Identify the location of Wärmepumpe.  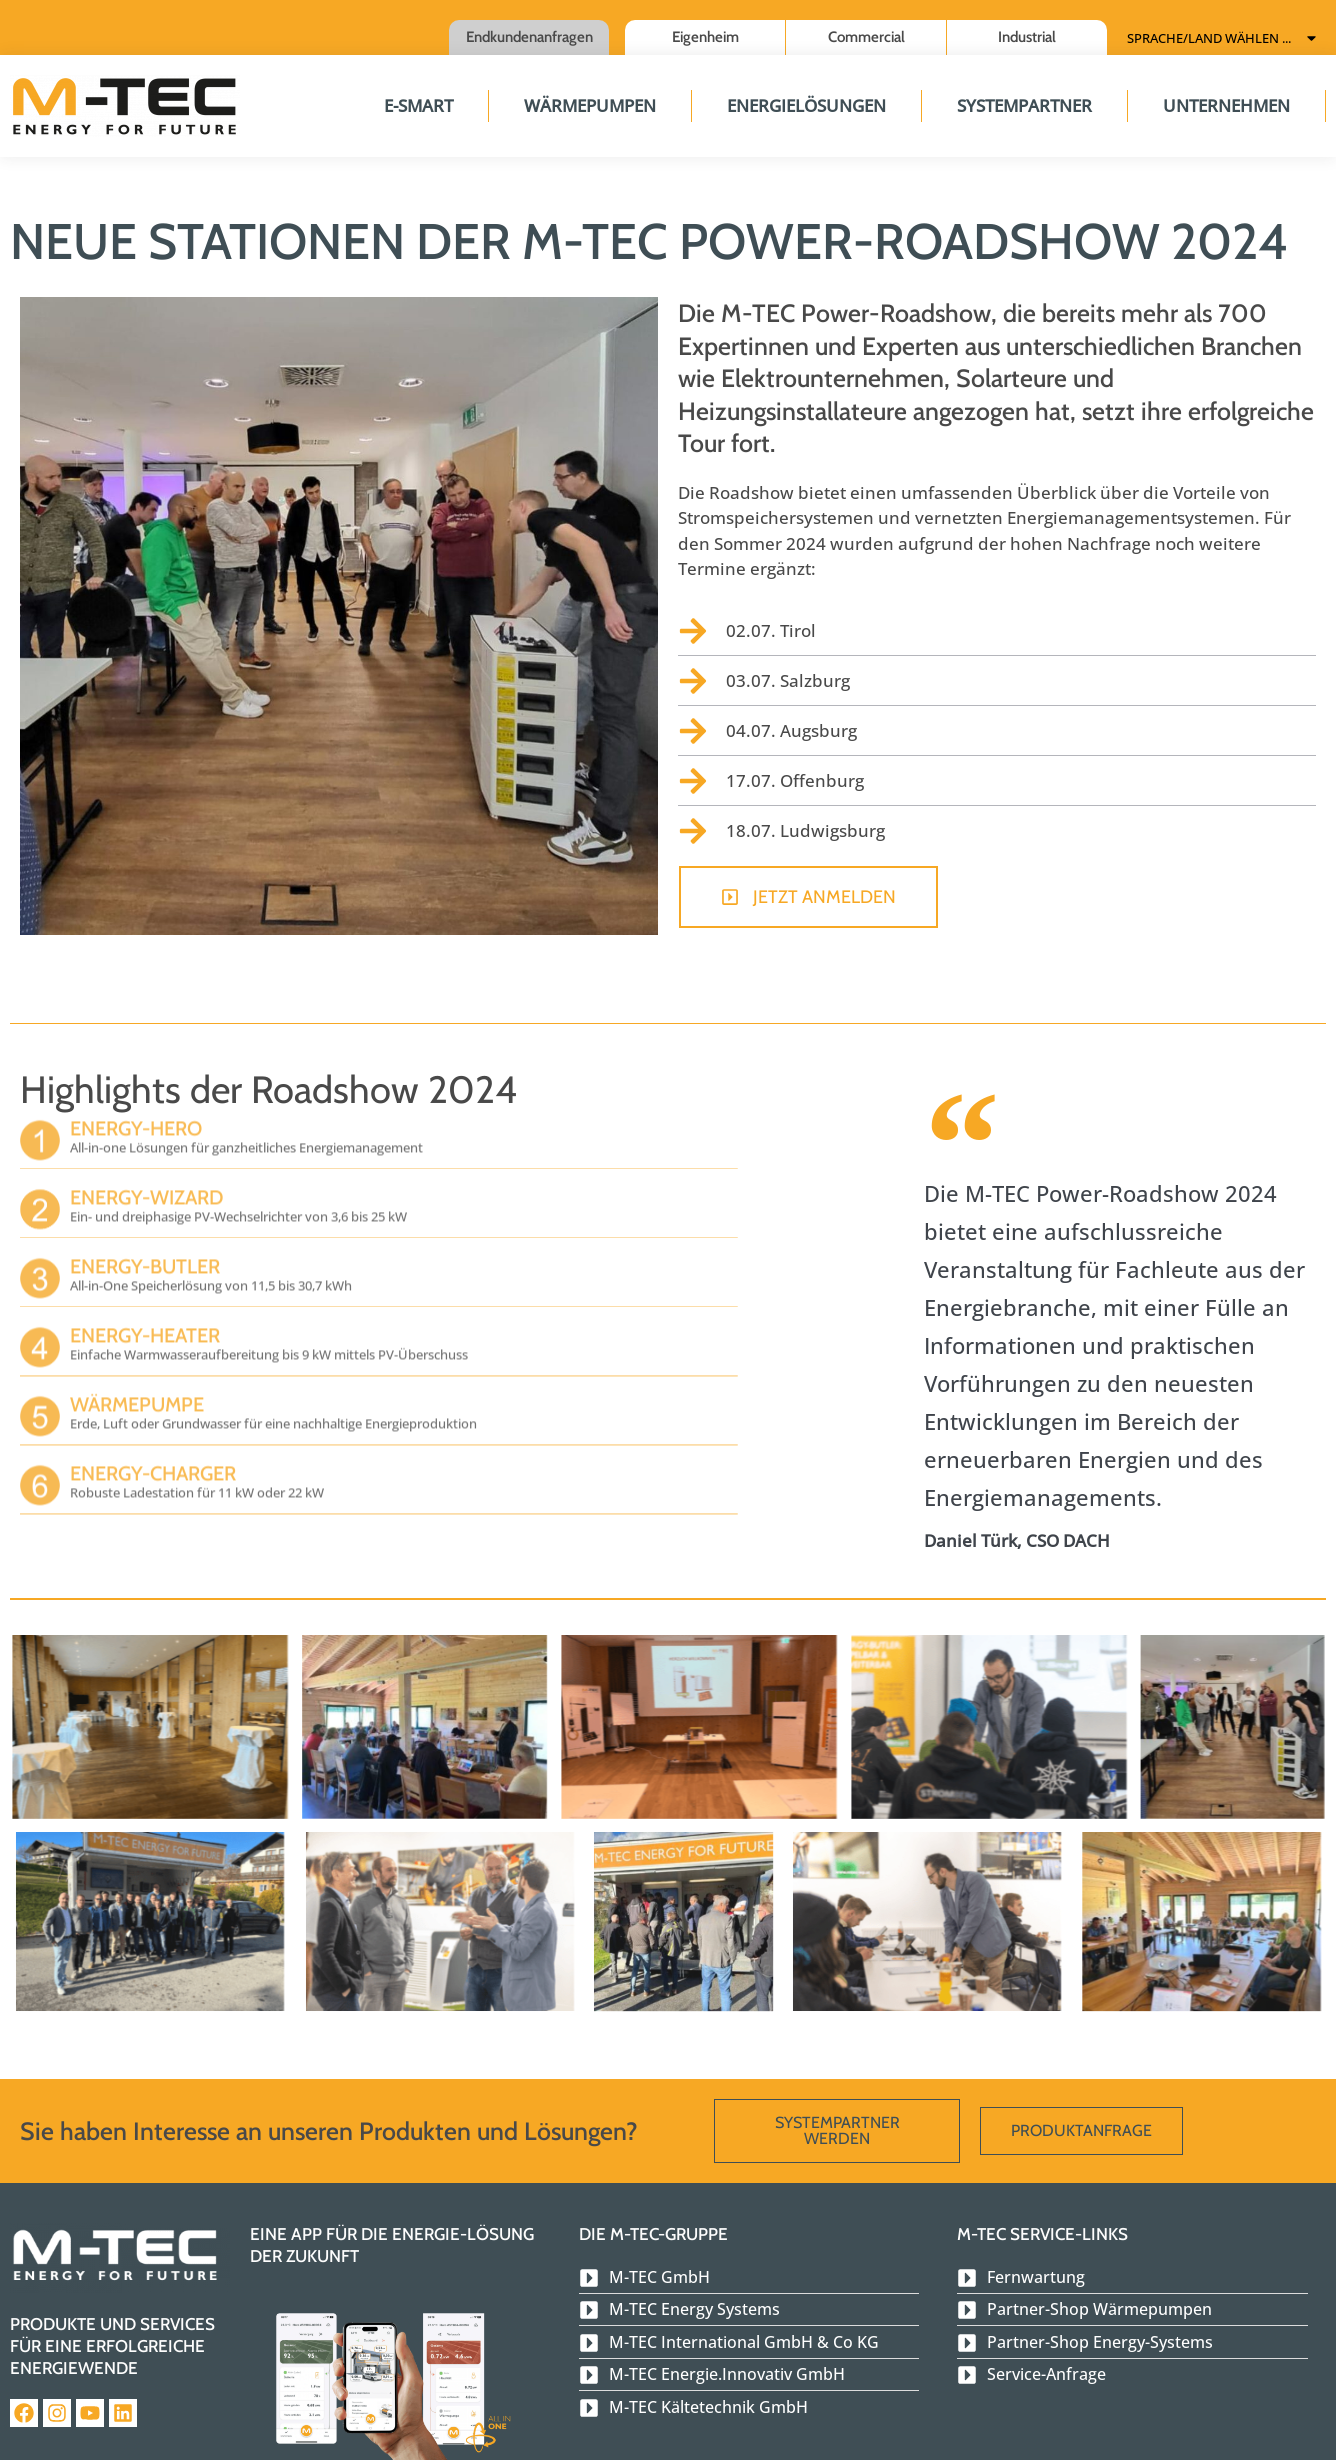
(137, 1376).